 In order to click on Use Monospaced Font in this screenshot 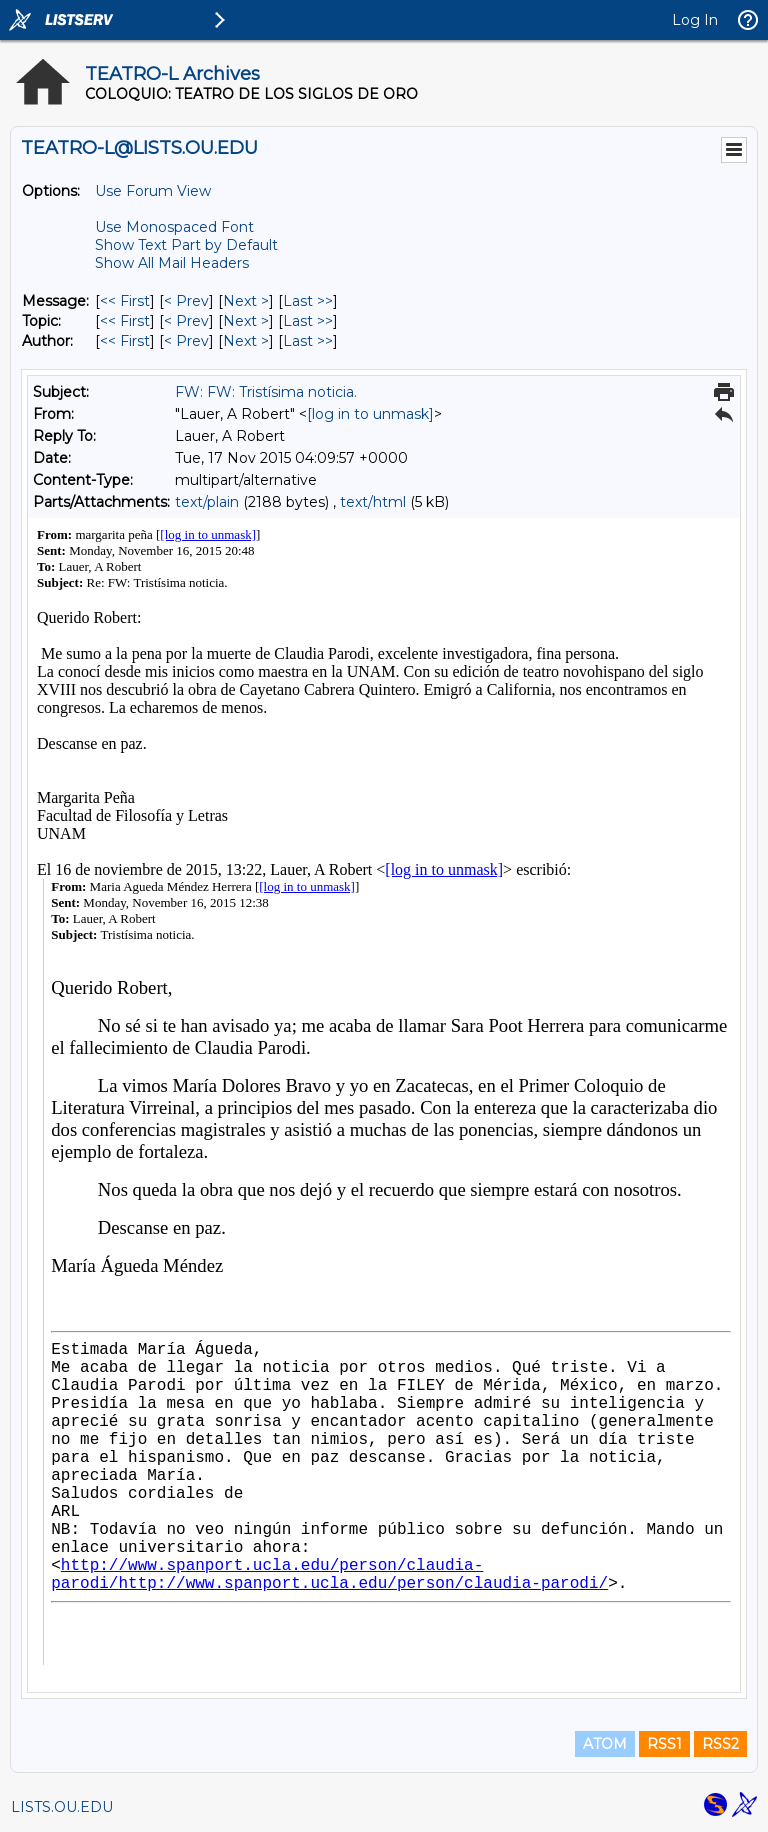, I will do `click(174, 227)`.